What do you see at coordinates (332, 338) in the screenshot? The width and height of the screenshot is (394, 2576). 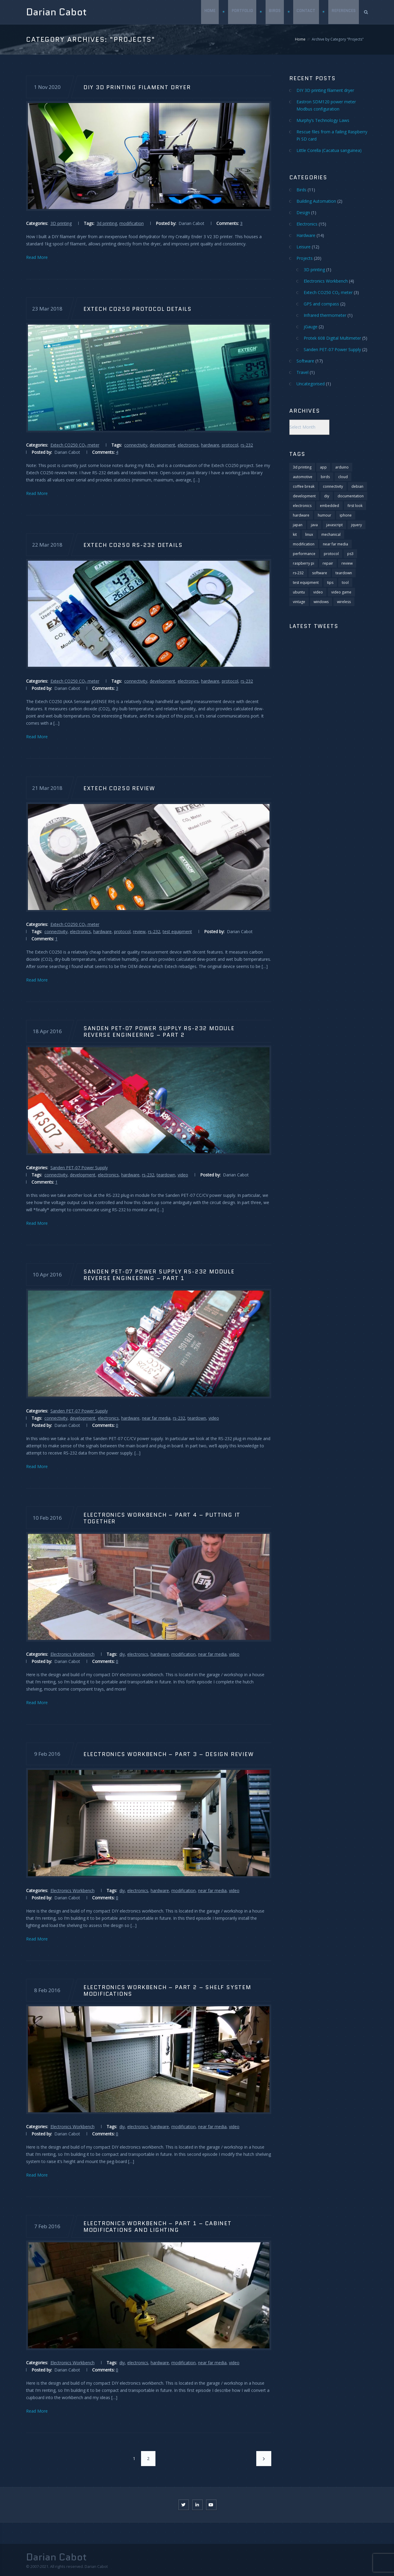 I see `Protek 608 Digital Multimeter` at bounding box center [332, 338].